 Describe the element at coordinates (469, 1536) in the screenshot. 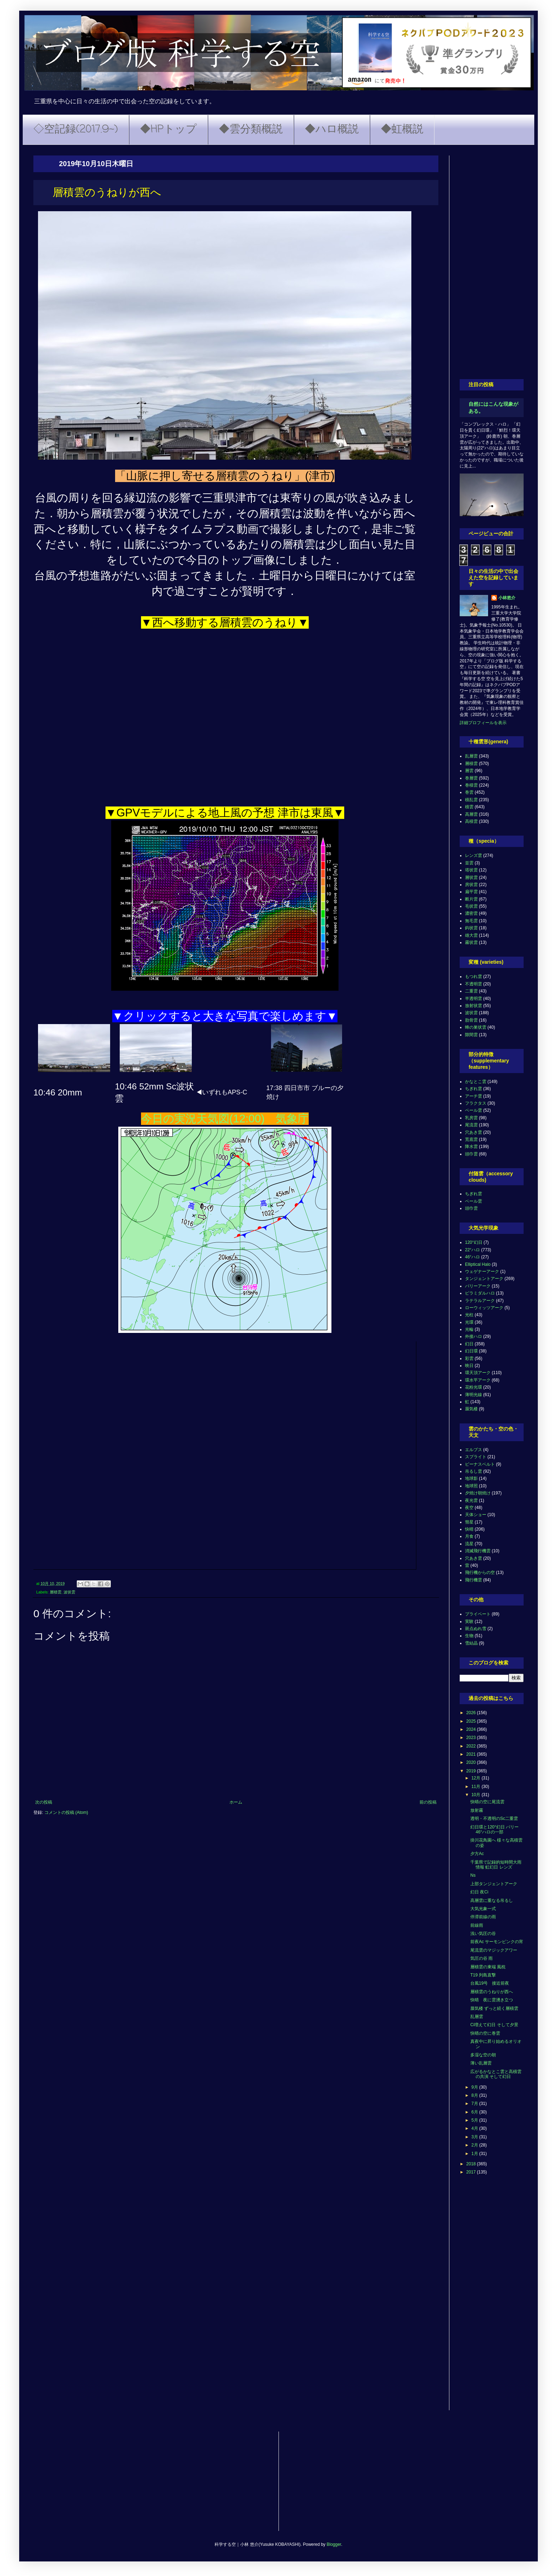

I see `月食` at that location.